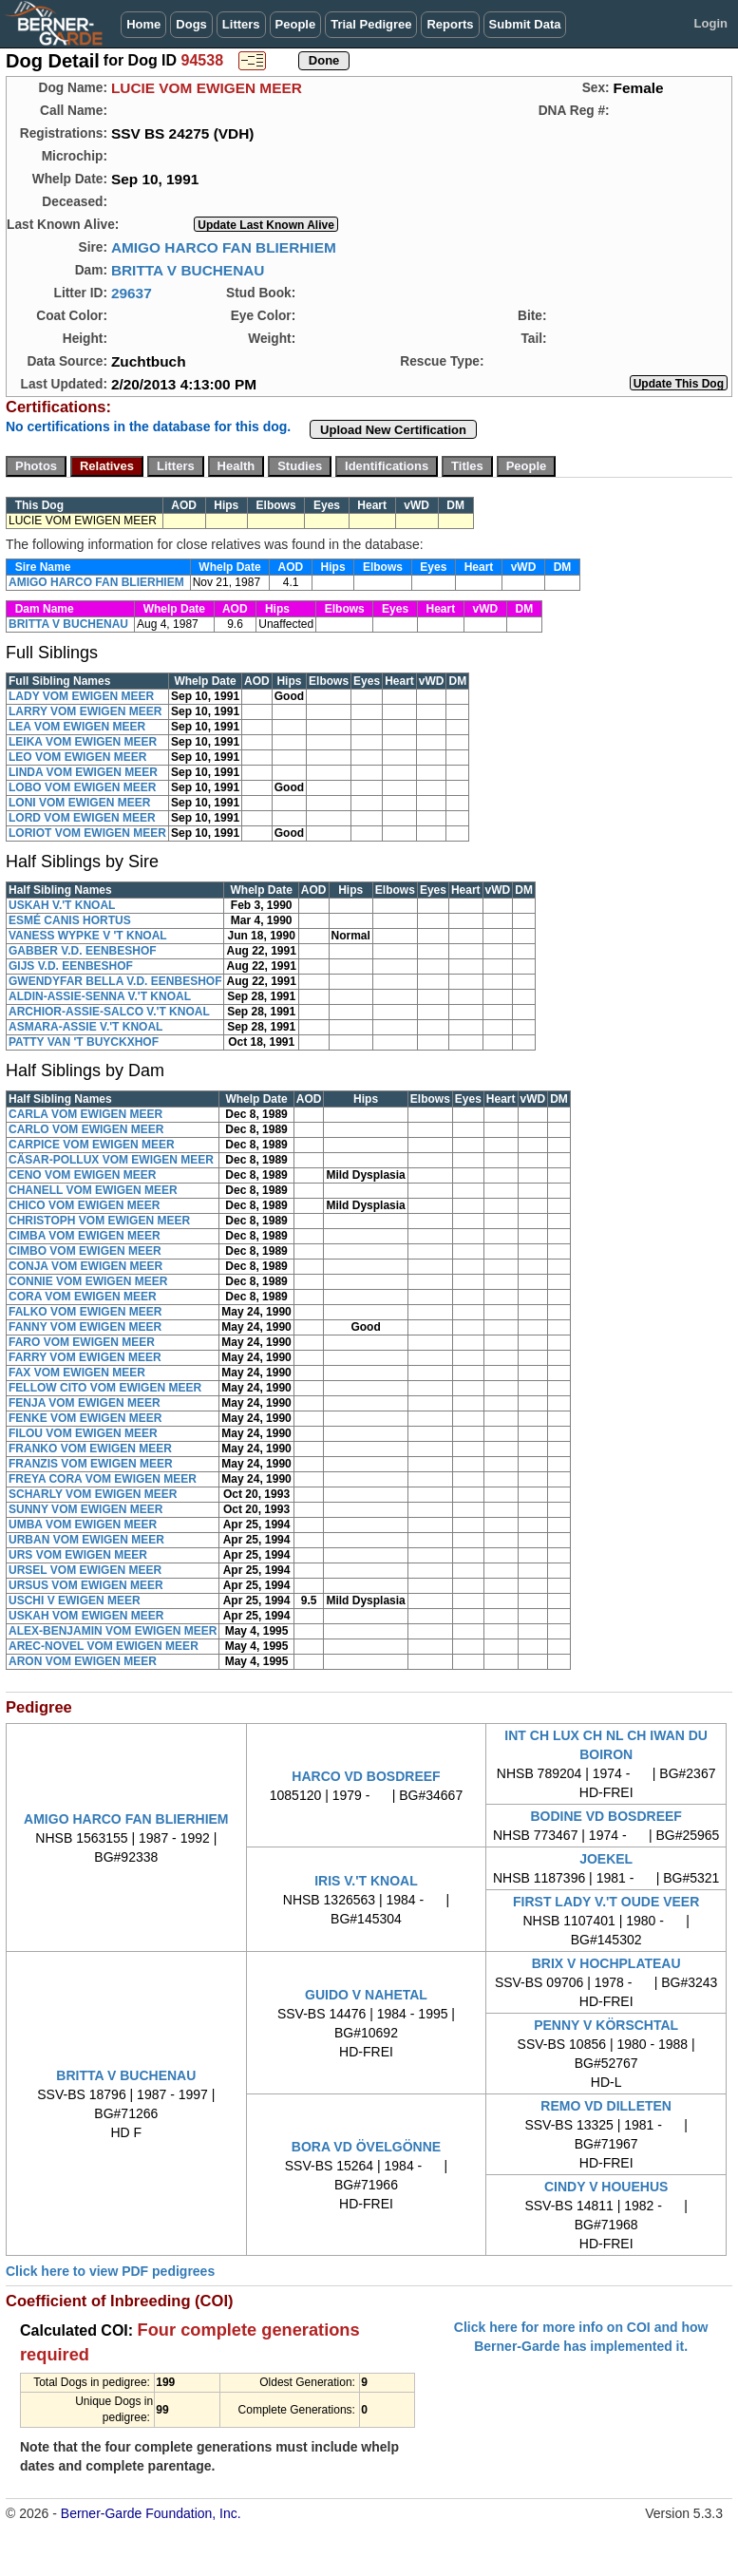 This screenshot has width=738, height=2576. What do you see at coordinates (81, 696) in the screenshot?
I see `LADY VOM EWIGEN MEER` at bounding box center [81, 696].